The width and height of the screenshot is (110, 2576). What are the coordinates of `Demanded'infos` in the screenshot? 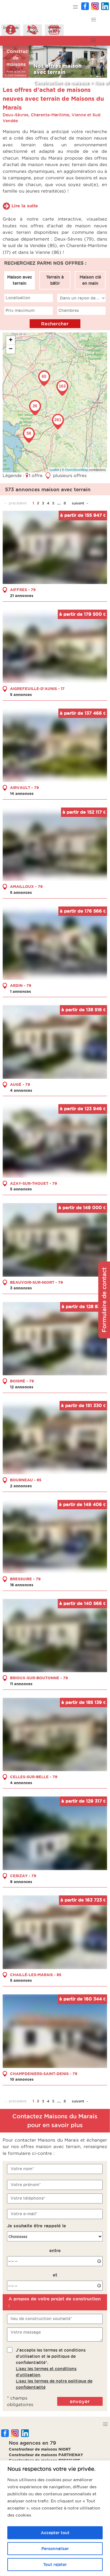 It's located at (11, 29).